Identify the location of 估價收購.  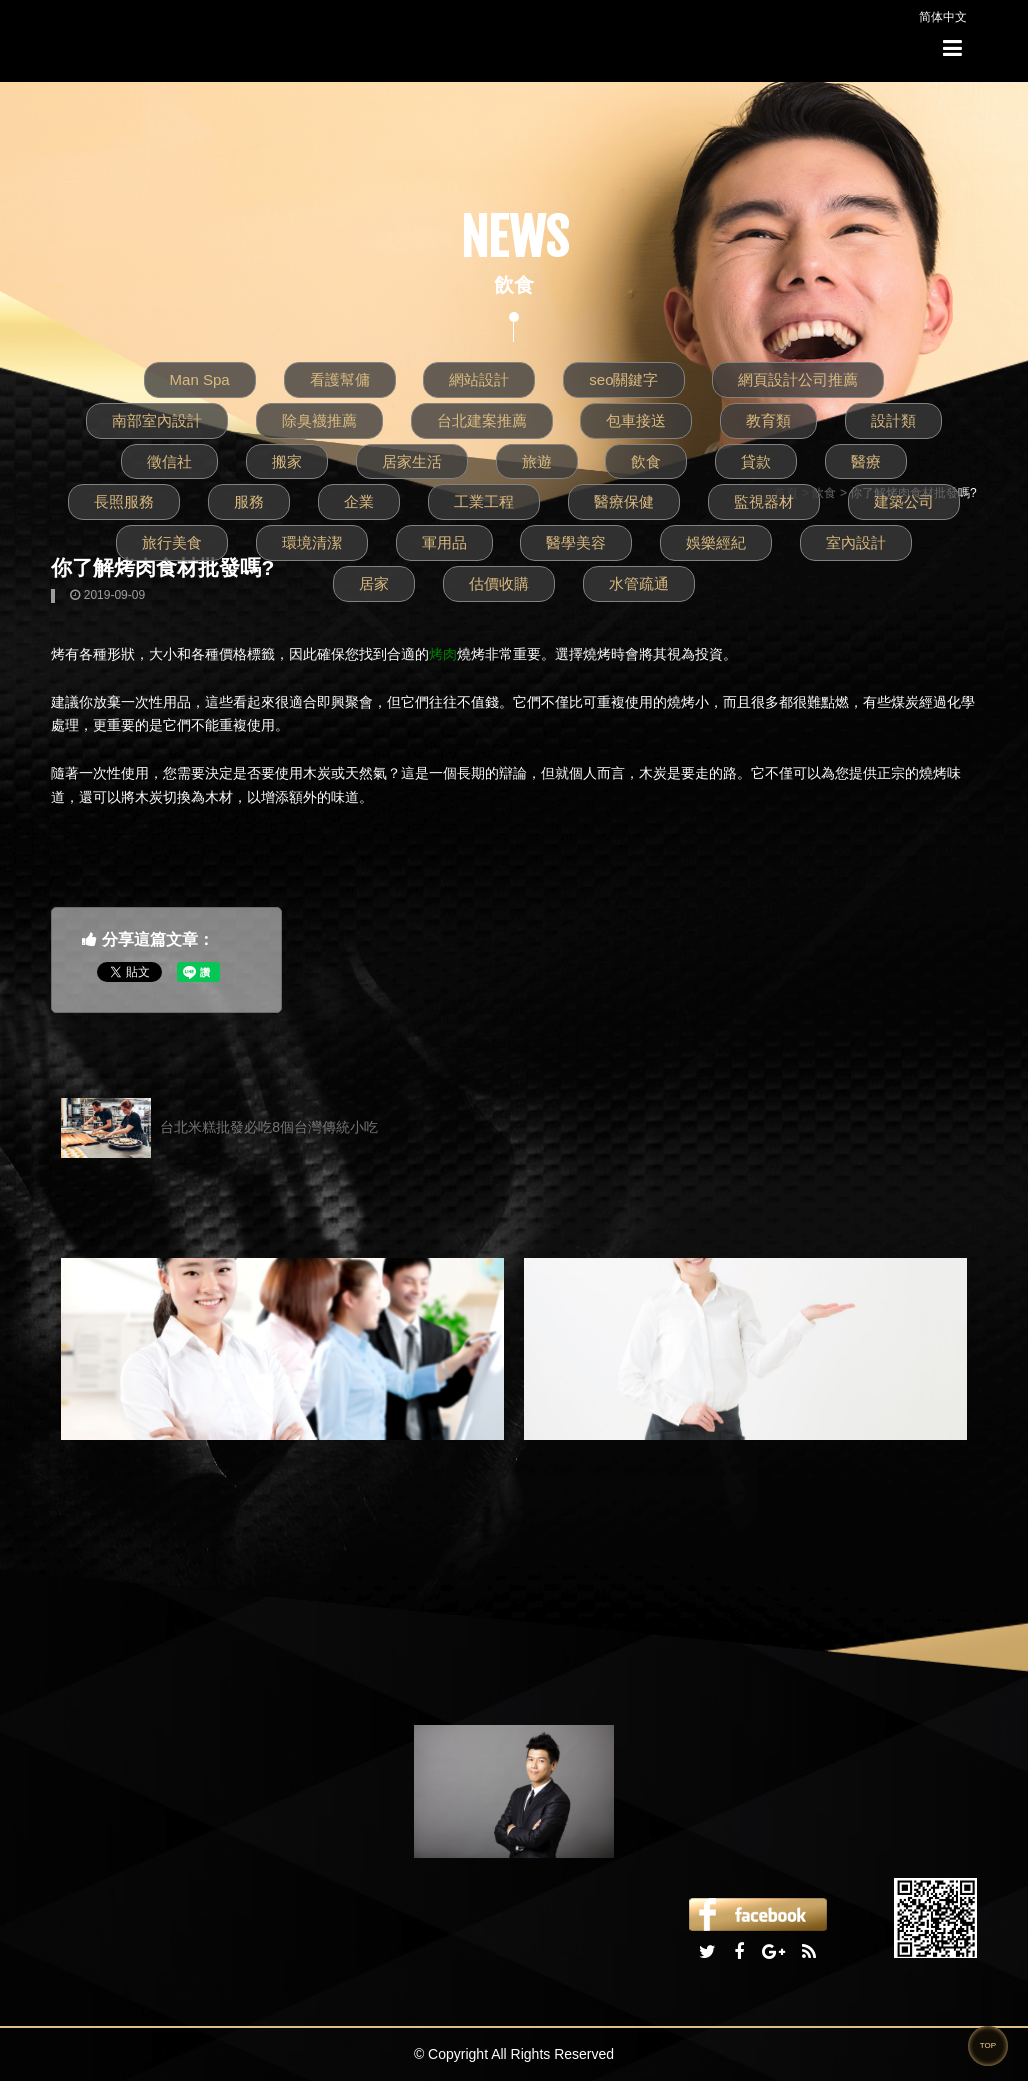
(499, 583).